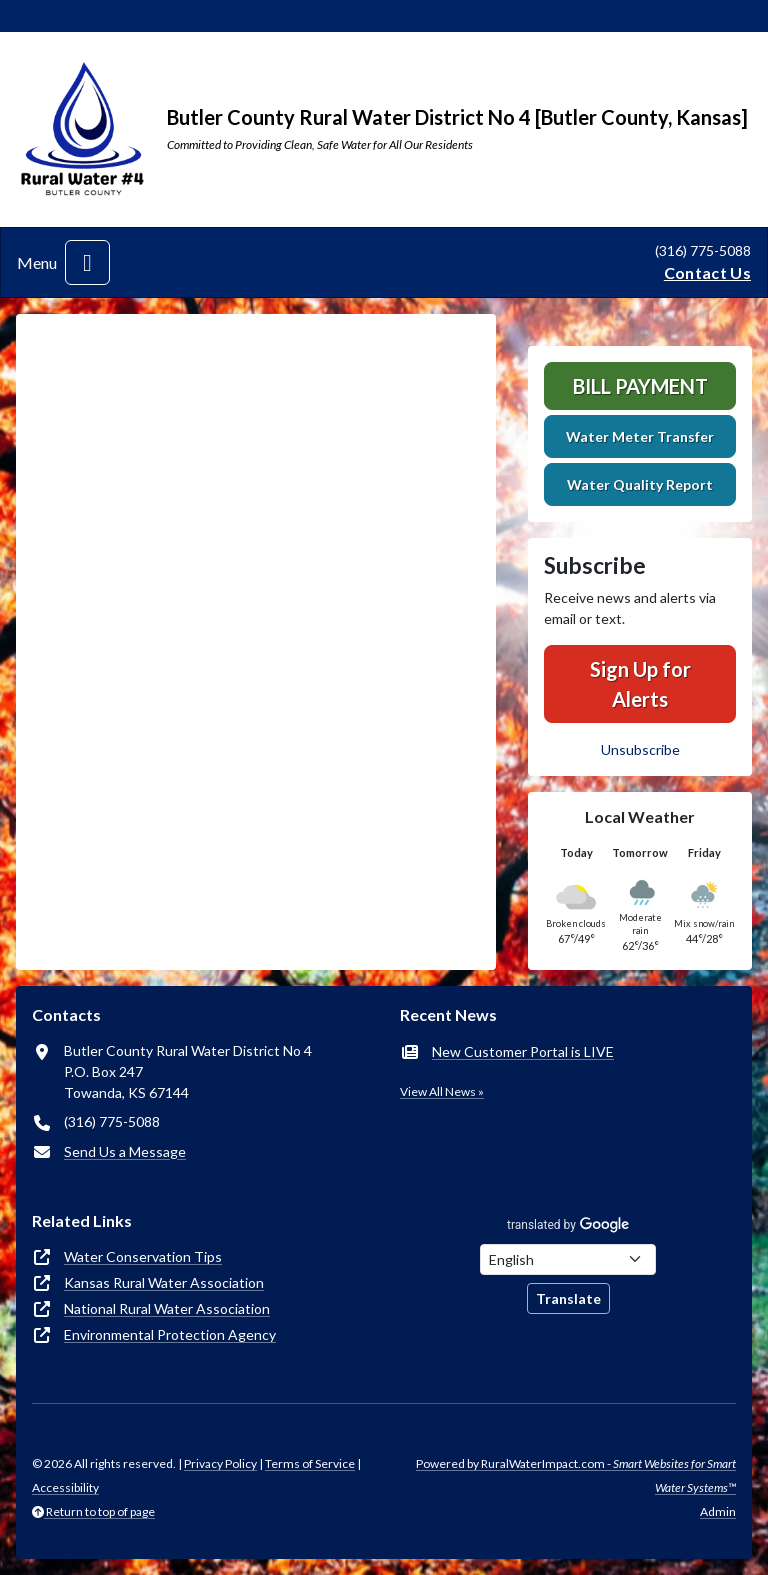  What do you see at coordinates (568, 1259) in the screenshot?
I see `[Choose Language]` at bounding box center [568, 1259].